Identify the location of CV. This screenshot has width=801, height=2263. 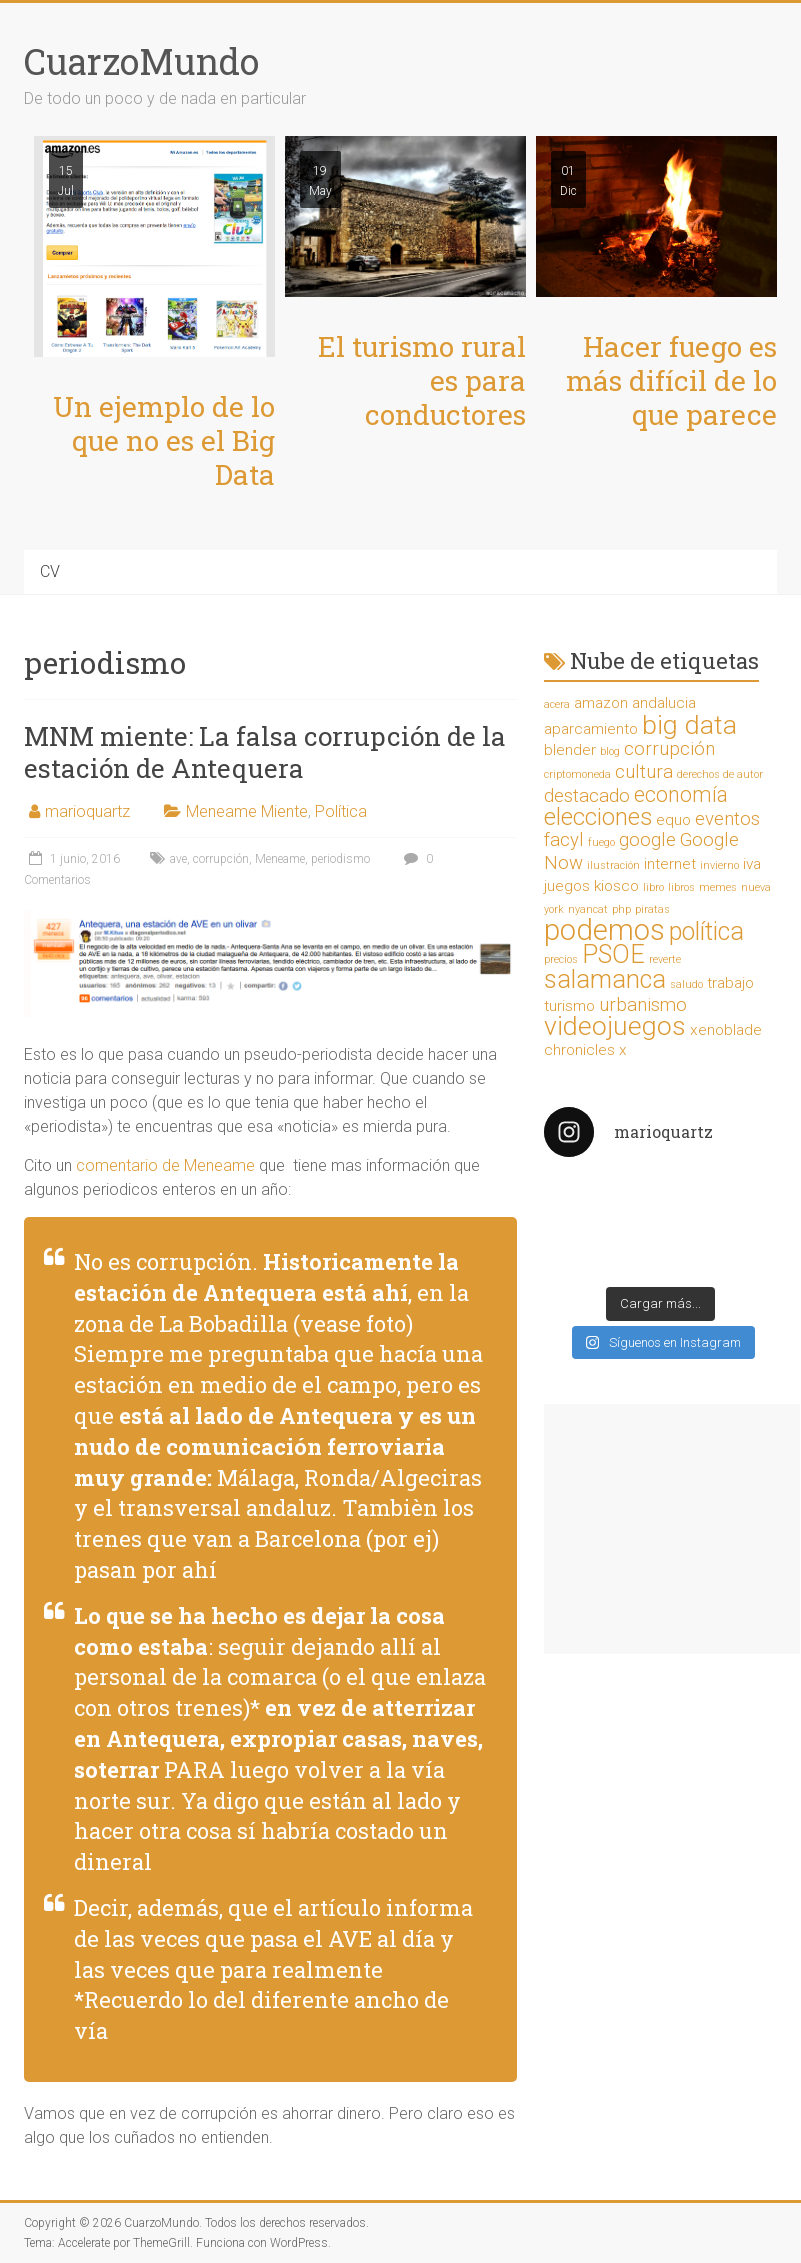
(50, 571).